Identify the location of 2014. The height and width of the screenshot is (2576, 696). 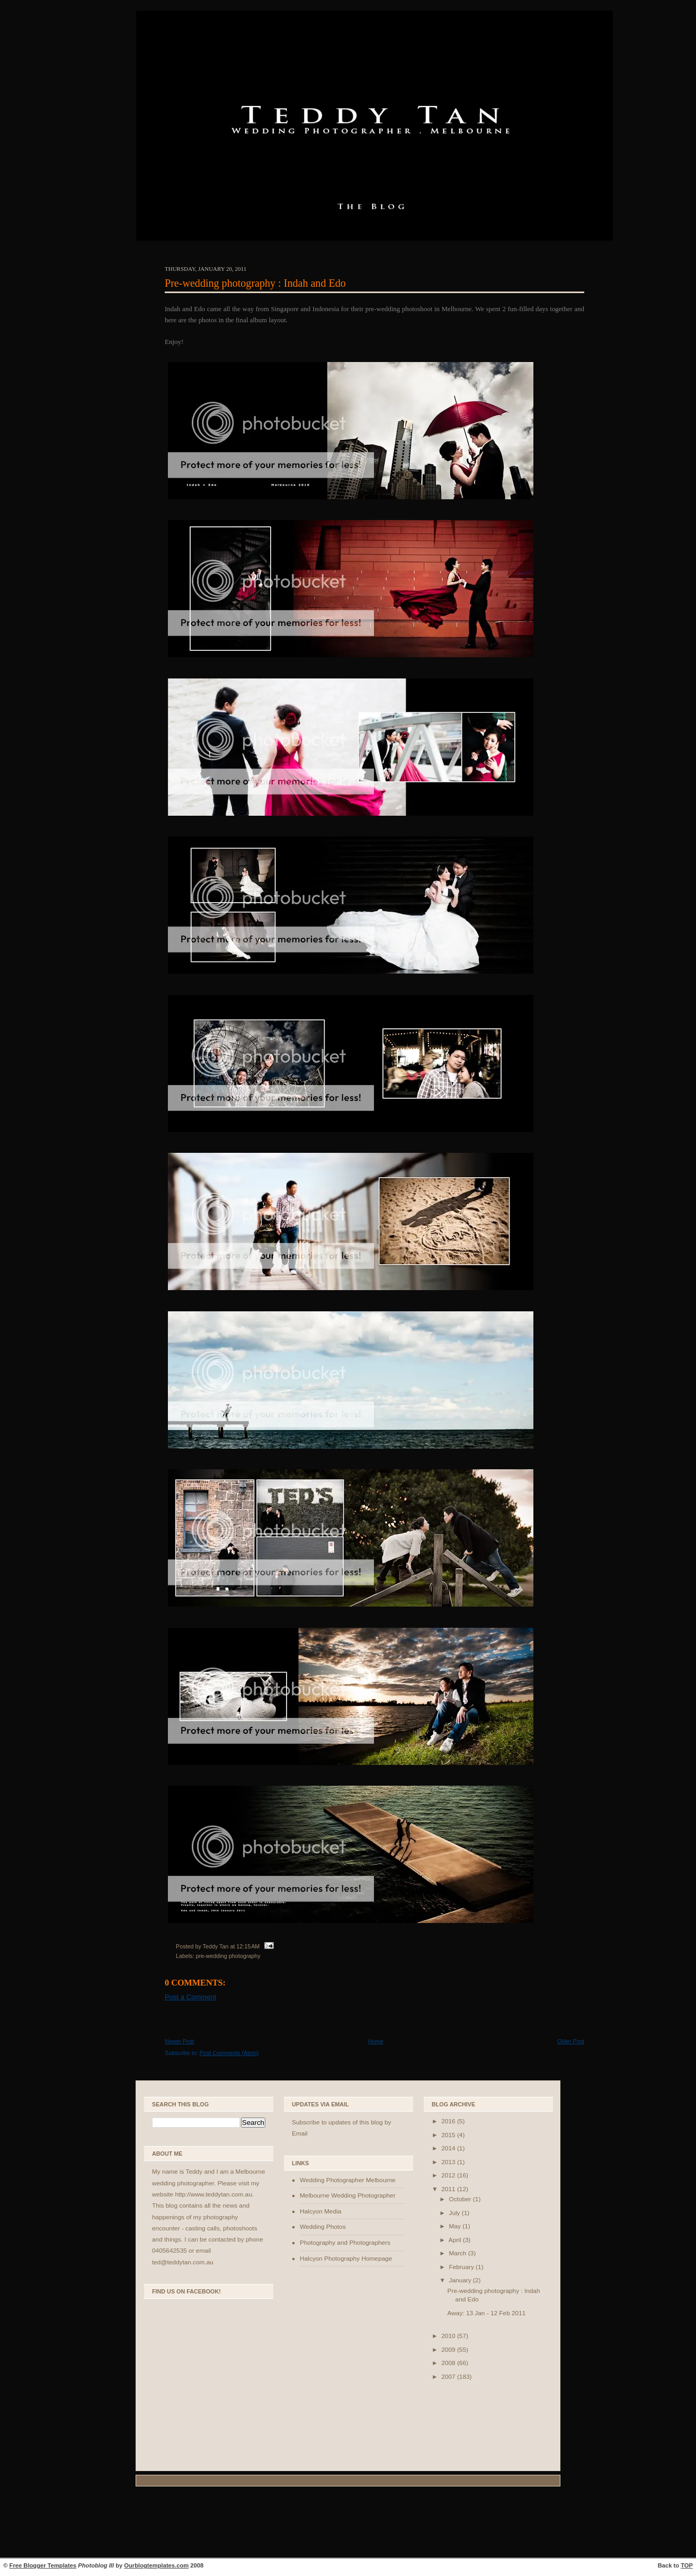
(449, 2148).